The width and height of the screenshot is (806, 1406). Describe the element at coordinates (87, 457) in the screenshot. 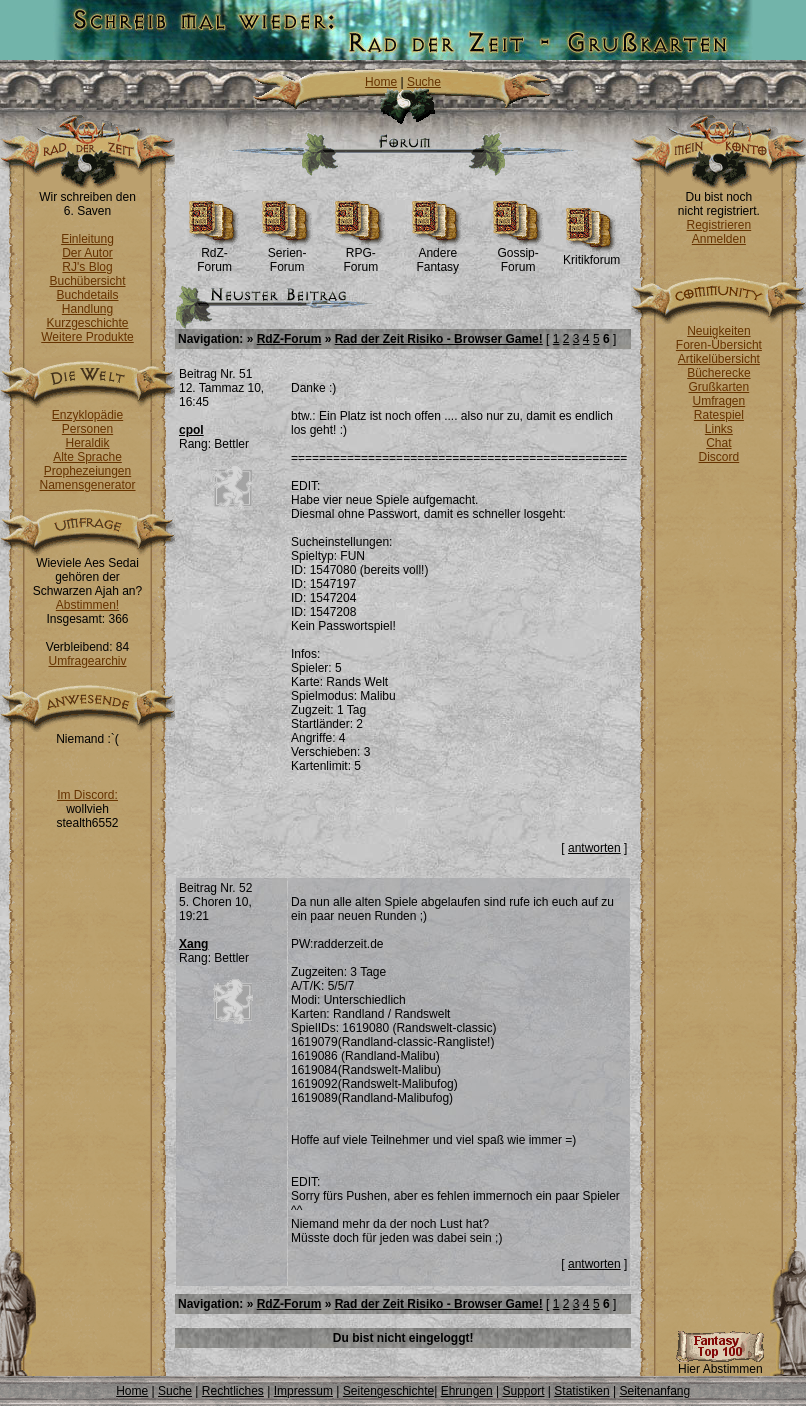

I see `Alte Sprache` at that location.